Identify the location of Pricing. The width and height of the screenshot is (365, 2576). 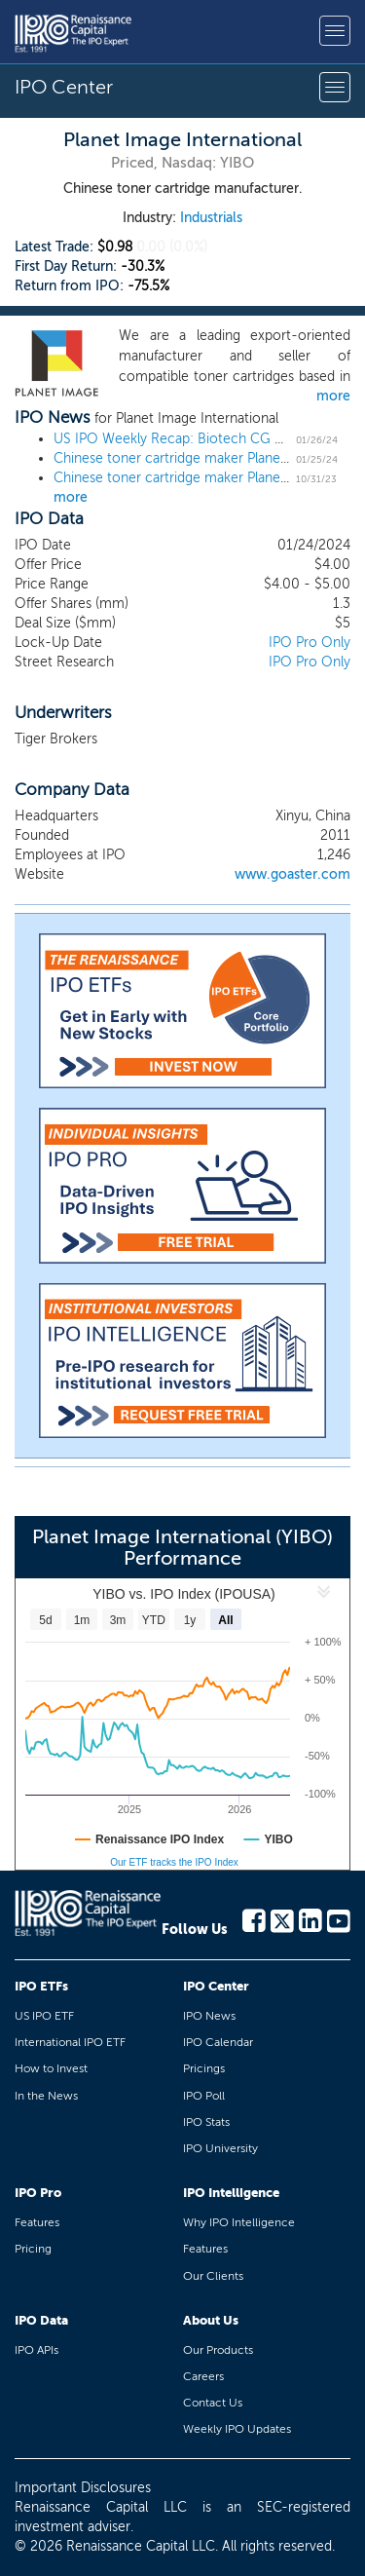
(33, 2248).